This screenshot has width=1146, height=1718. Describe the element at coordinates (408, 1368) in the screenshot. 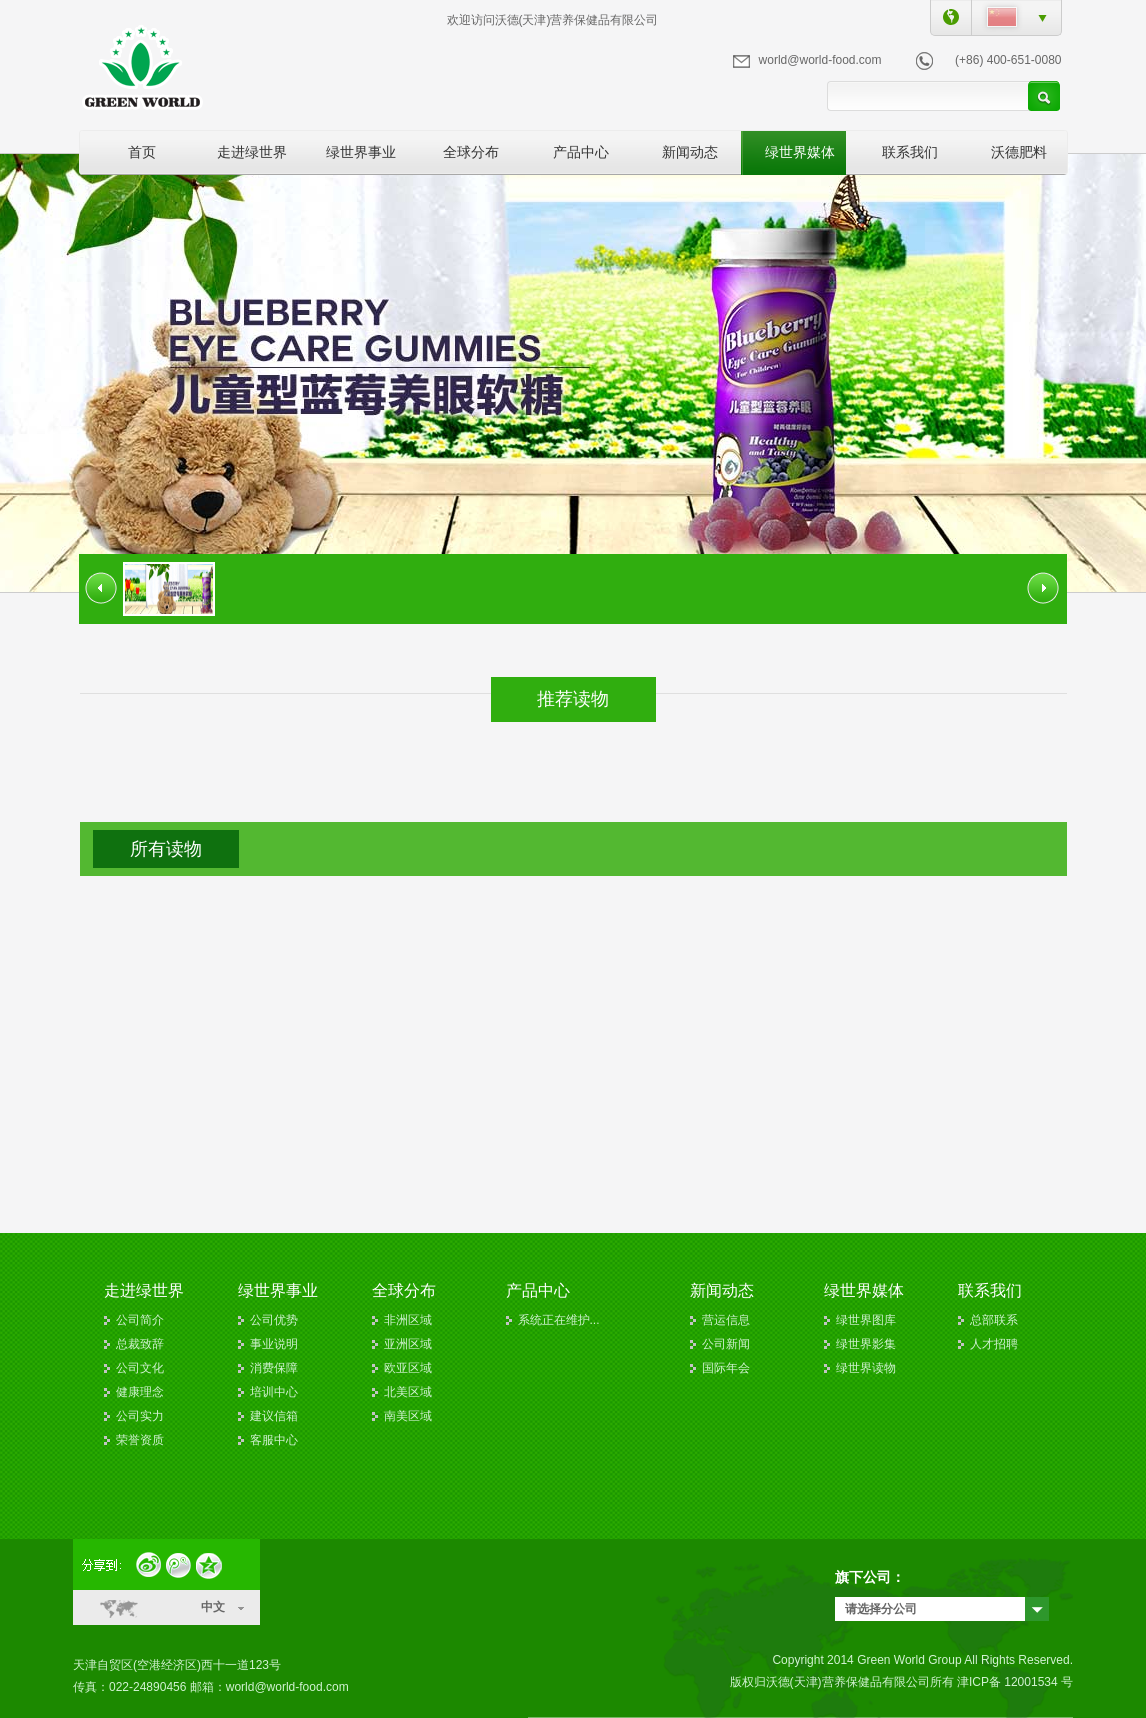

I see `欧亚区域` at that location.